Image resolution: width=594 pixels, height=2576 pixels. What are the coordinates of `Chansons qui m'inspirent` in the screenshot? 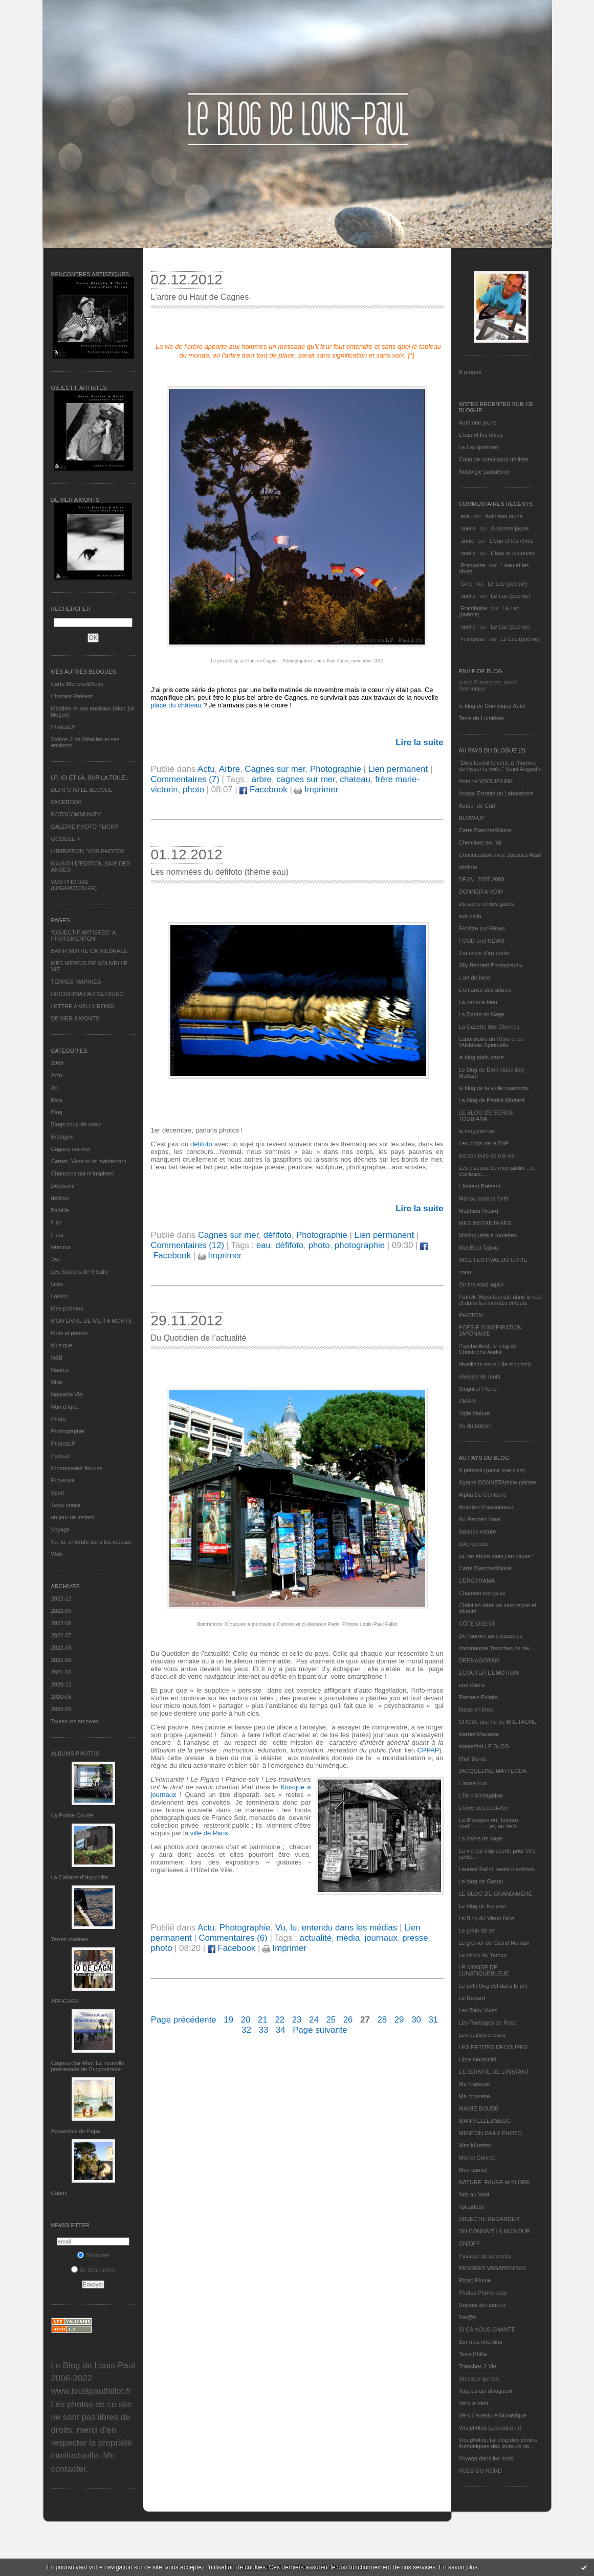 It's located at (82, 1173).